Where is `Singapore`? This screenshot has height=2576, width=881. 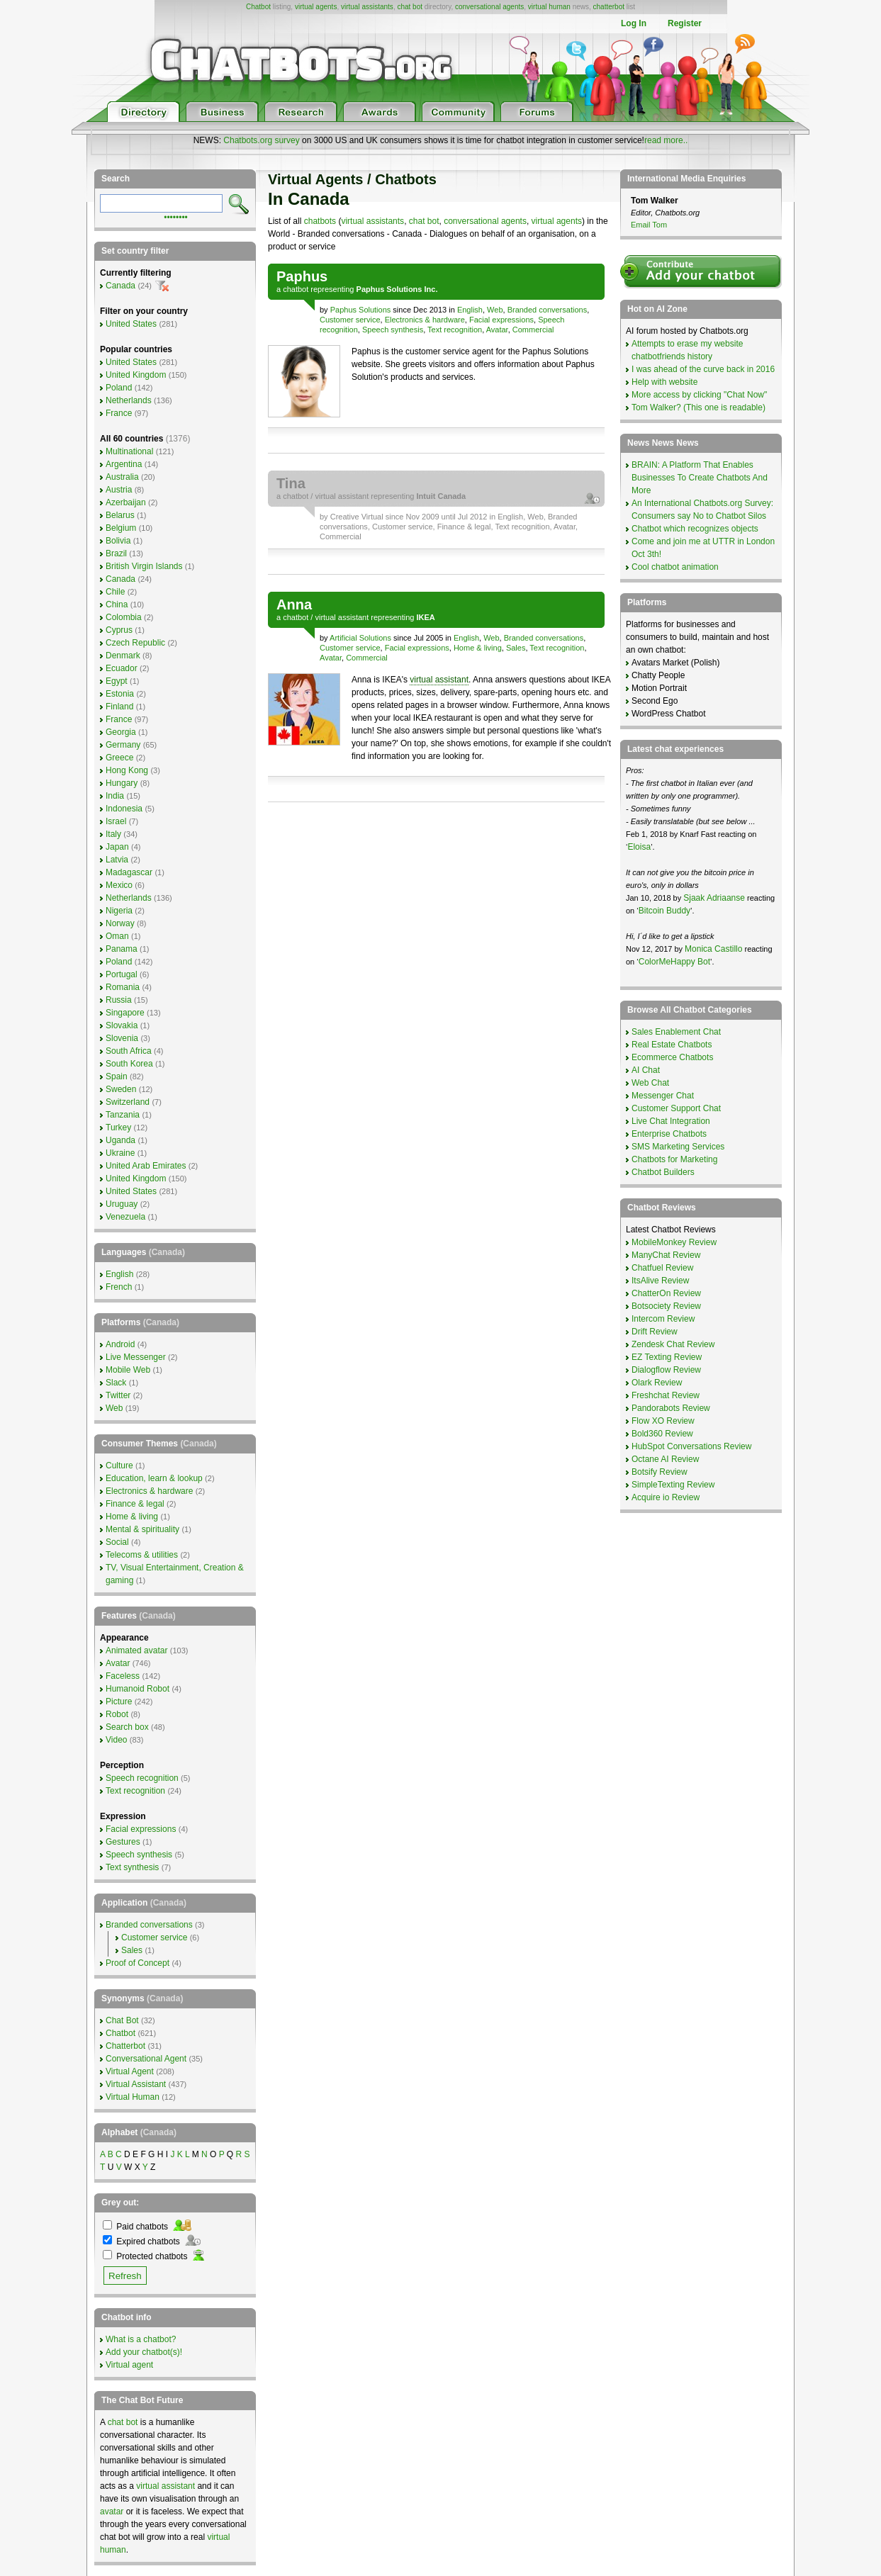
Singapore is located at coordinates (125, 1013).